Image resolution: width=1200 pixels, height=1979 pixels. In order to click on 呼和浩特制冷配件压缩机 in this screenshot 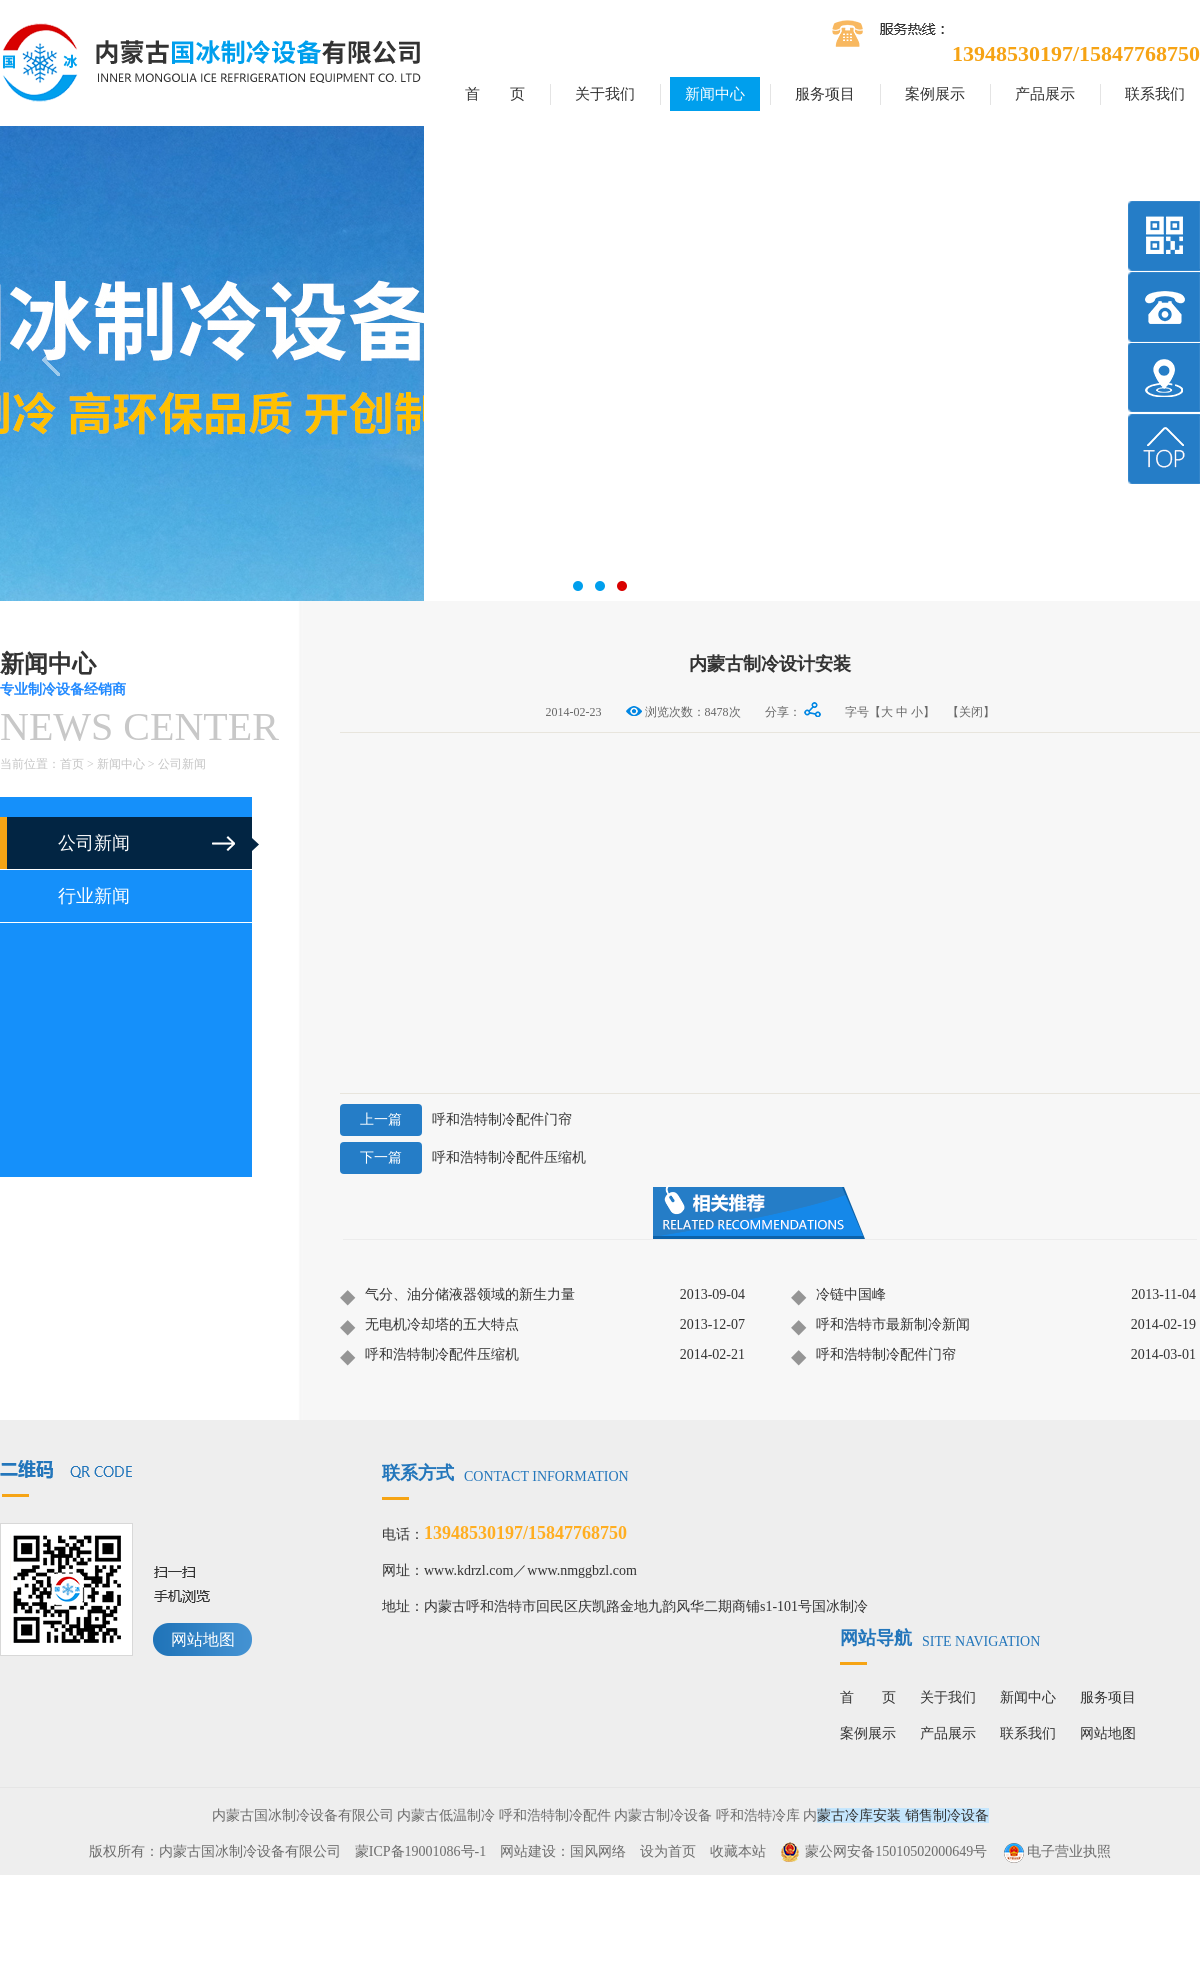, I will do `click(463, 1158)`.